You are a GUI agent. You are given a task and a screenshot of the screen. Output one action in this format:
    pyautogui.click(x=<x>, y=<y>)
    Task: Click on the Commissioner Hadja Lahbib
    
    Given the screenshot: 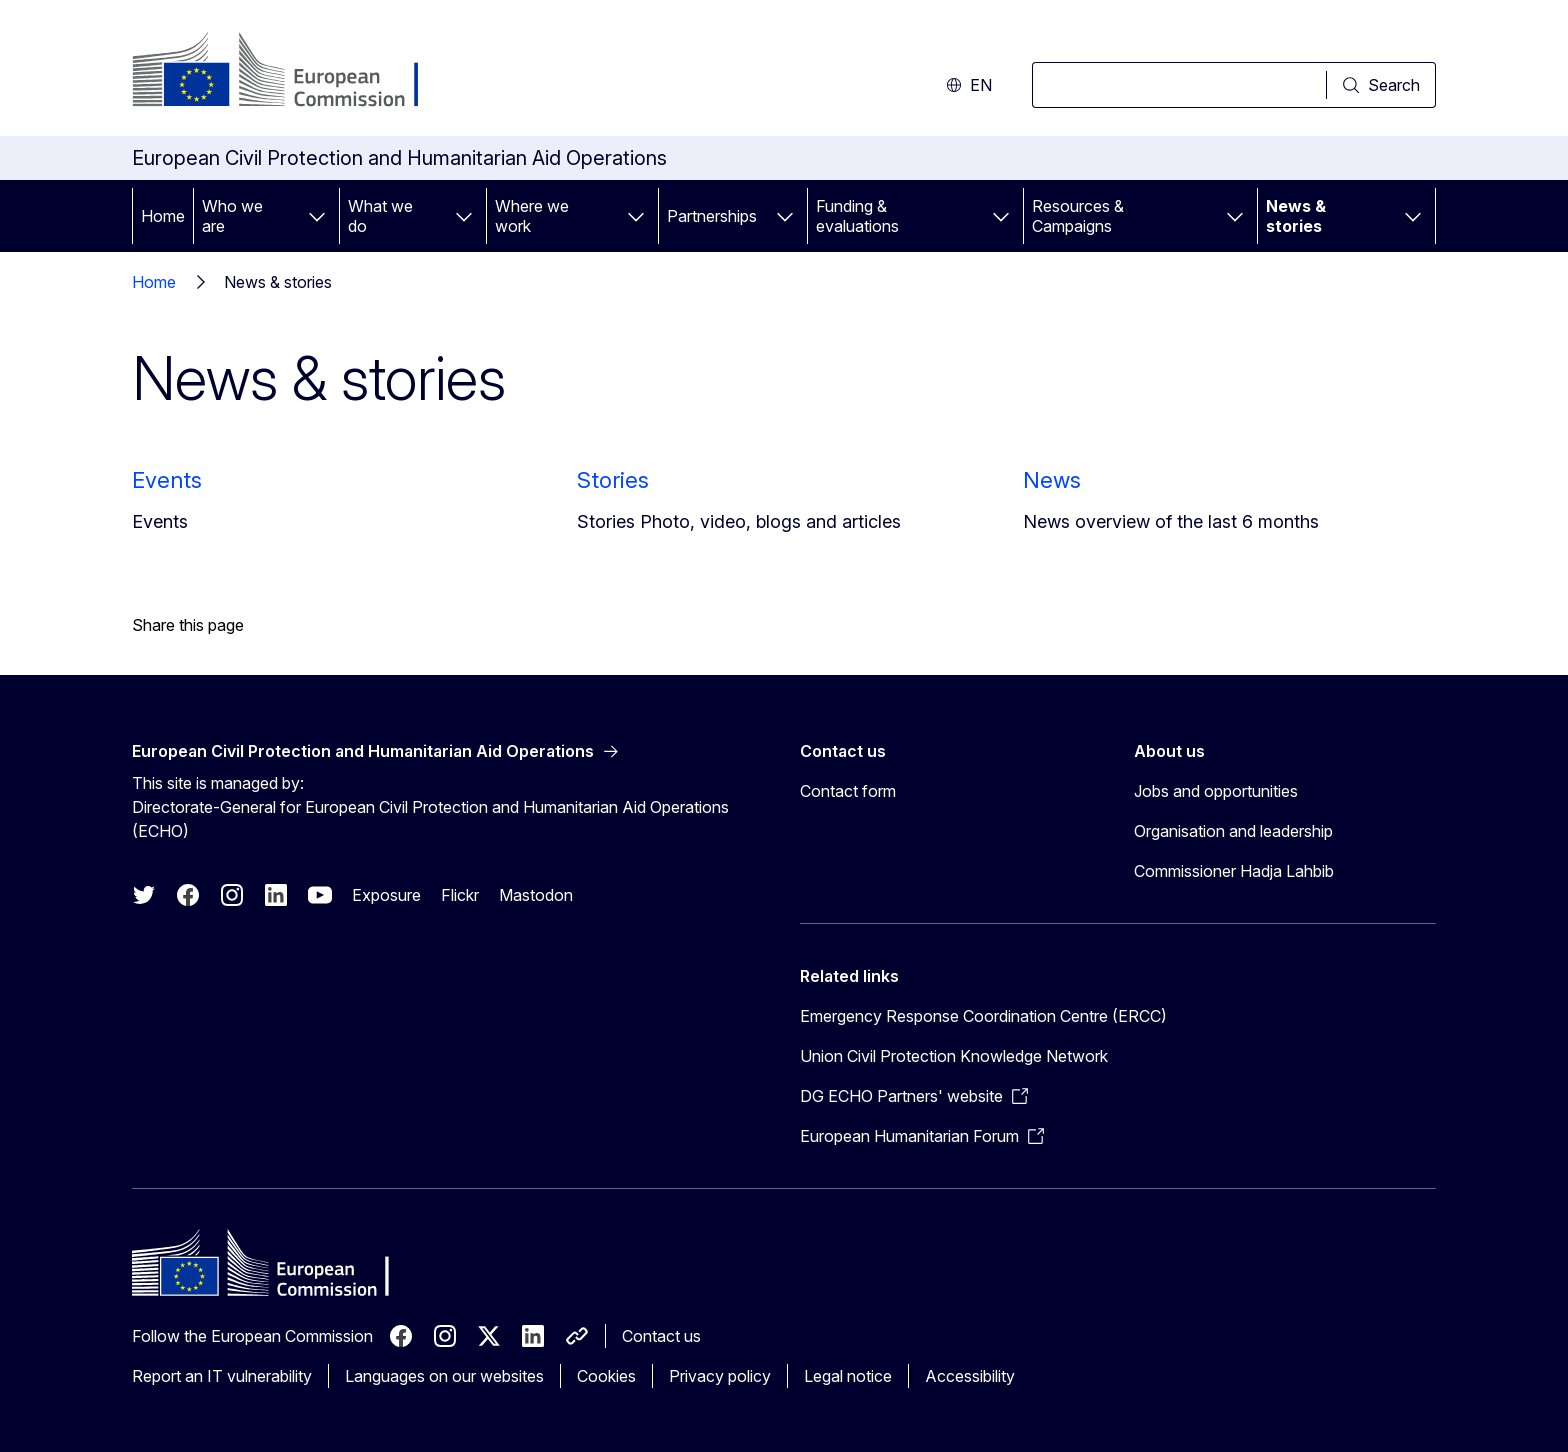 What is the action you would take?
    pyautogui.click(x=1234, y=871)
    